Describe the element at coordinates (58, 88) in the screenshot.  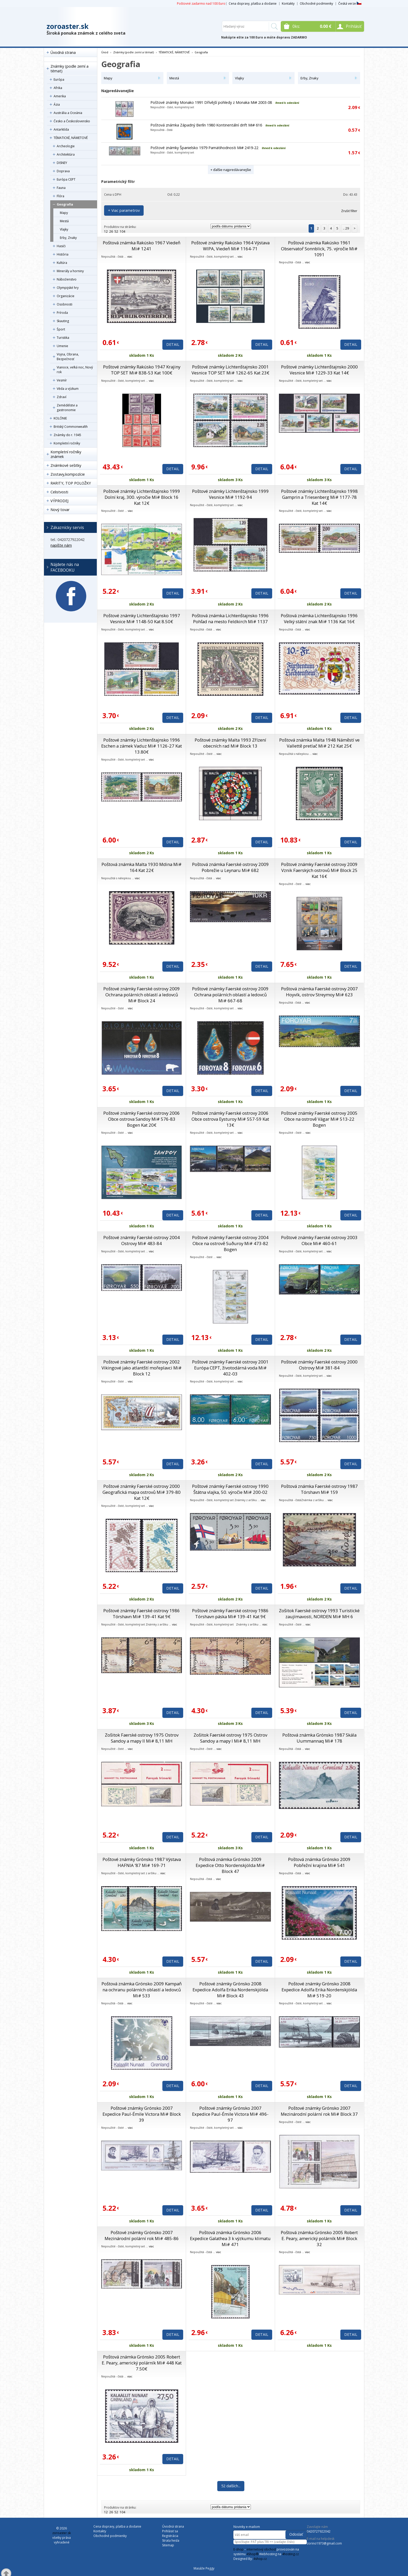
I see `Afrika` at that location.